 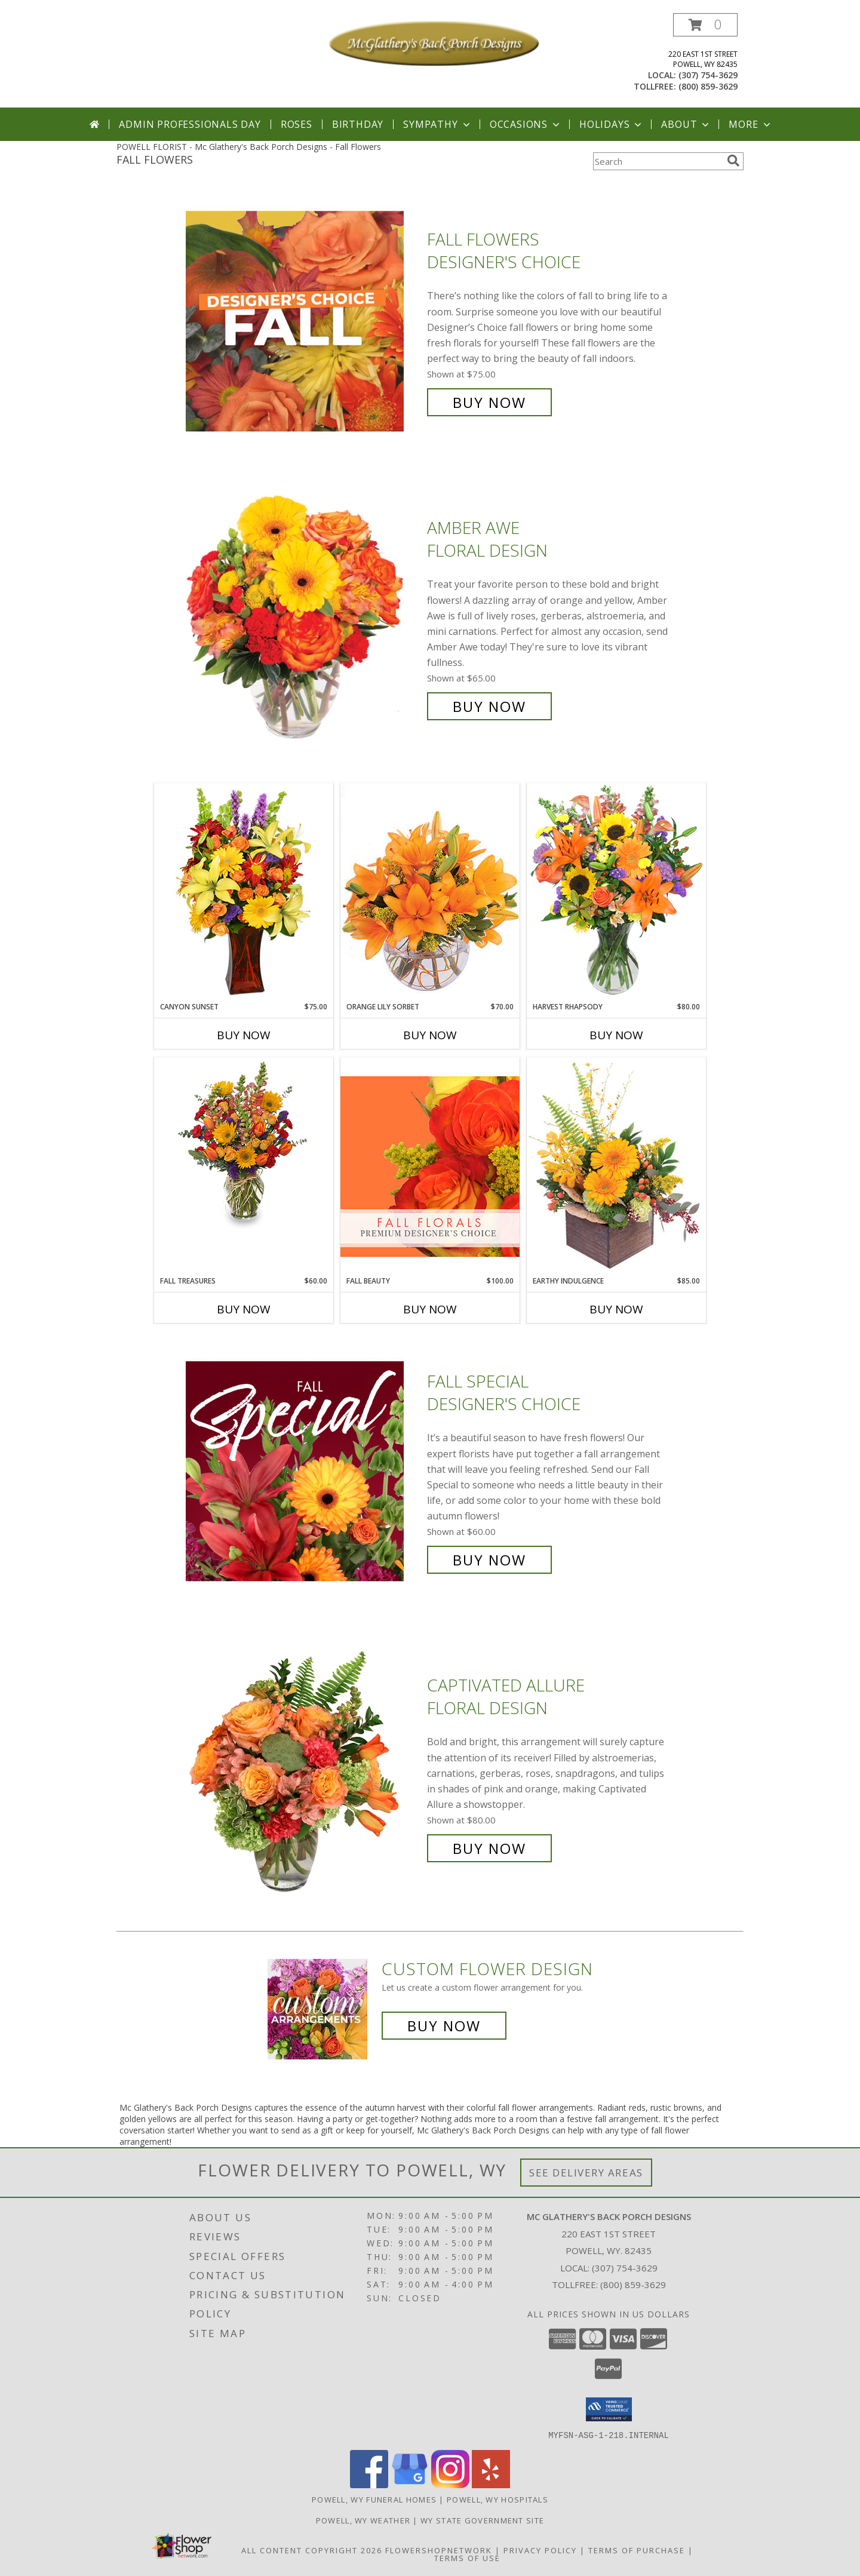 What do you see at coordinates (244, 1309) in the screenshot?
I see `Buy Now [Buy FALL TREASURES Now for $60.00]` at bounding box center [244, 1309].